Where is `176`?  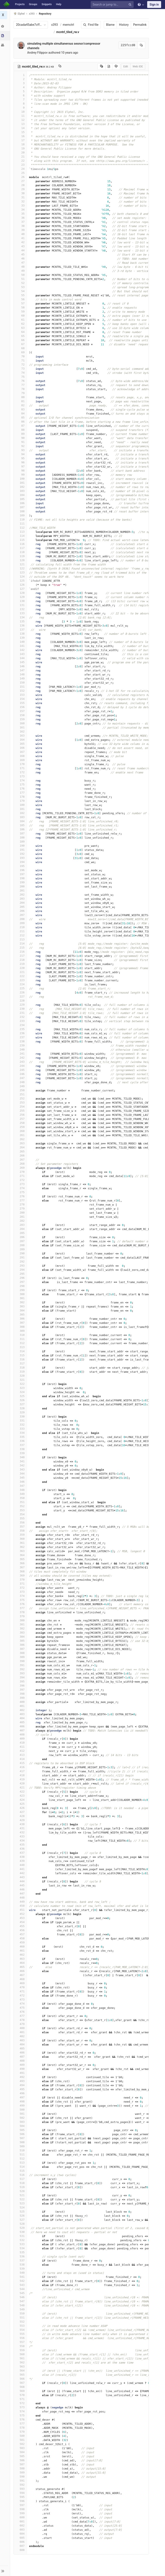
176 is located at coordinates (21, 788).